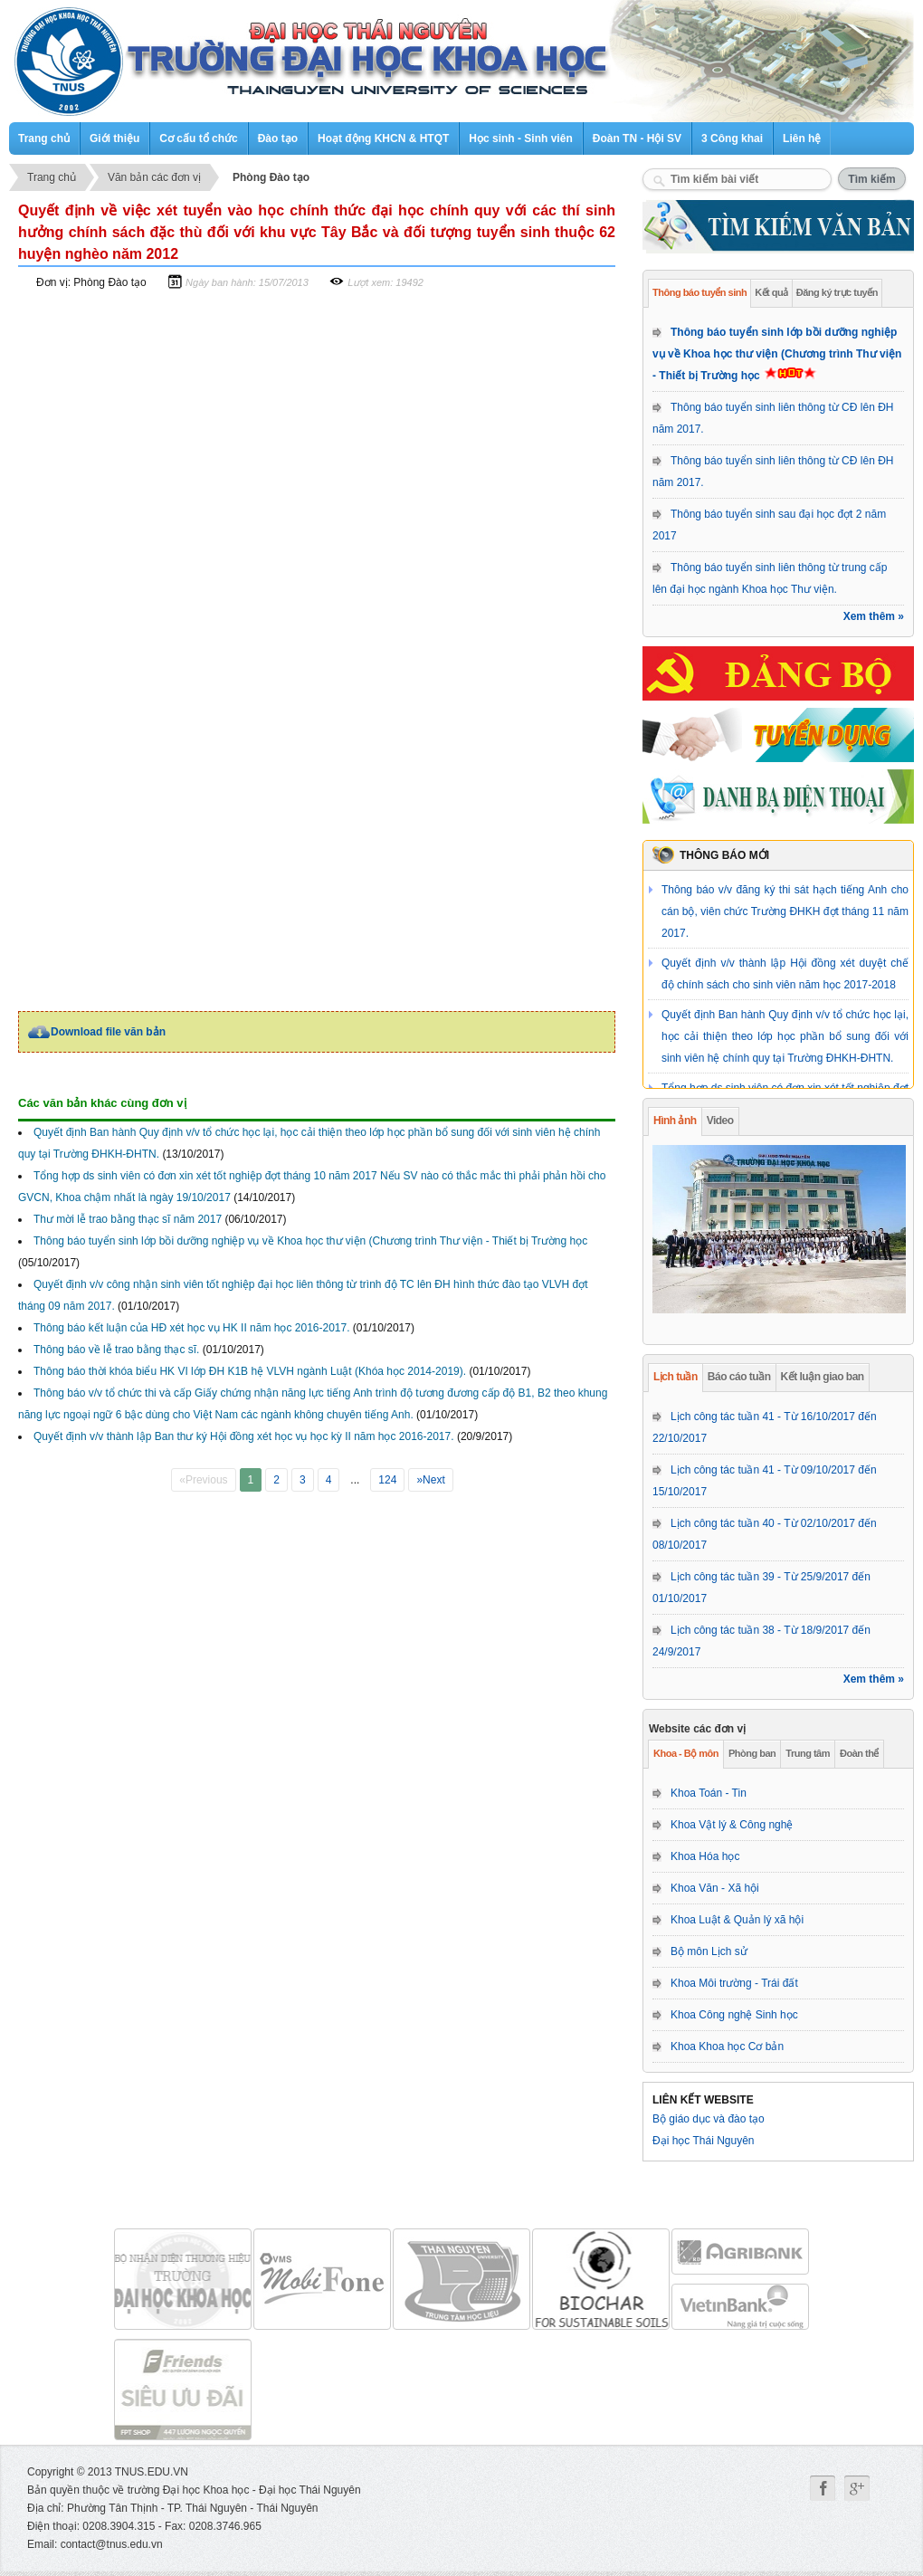  What do you see at coordinates (127, 1219) in the screenshot?
I see `Thư mời lễ trao bằng thạc sĩ năm 2017` at bounding box center [127, 1219].